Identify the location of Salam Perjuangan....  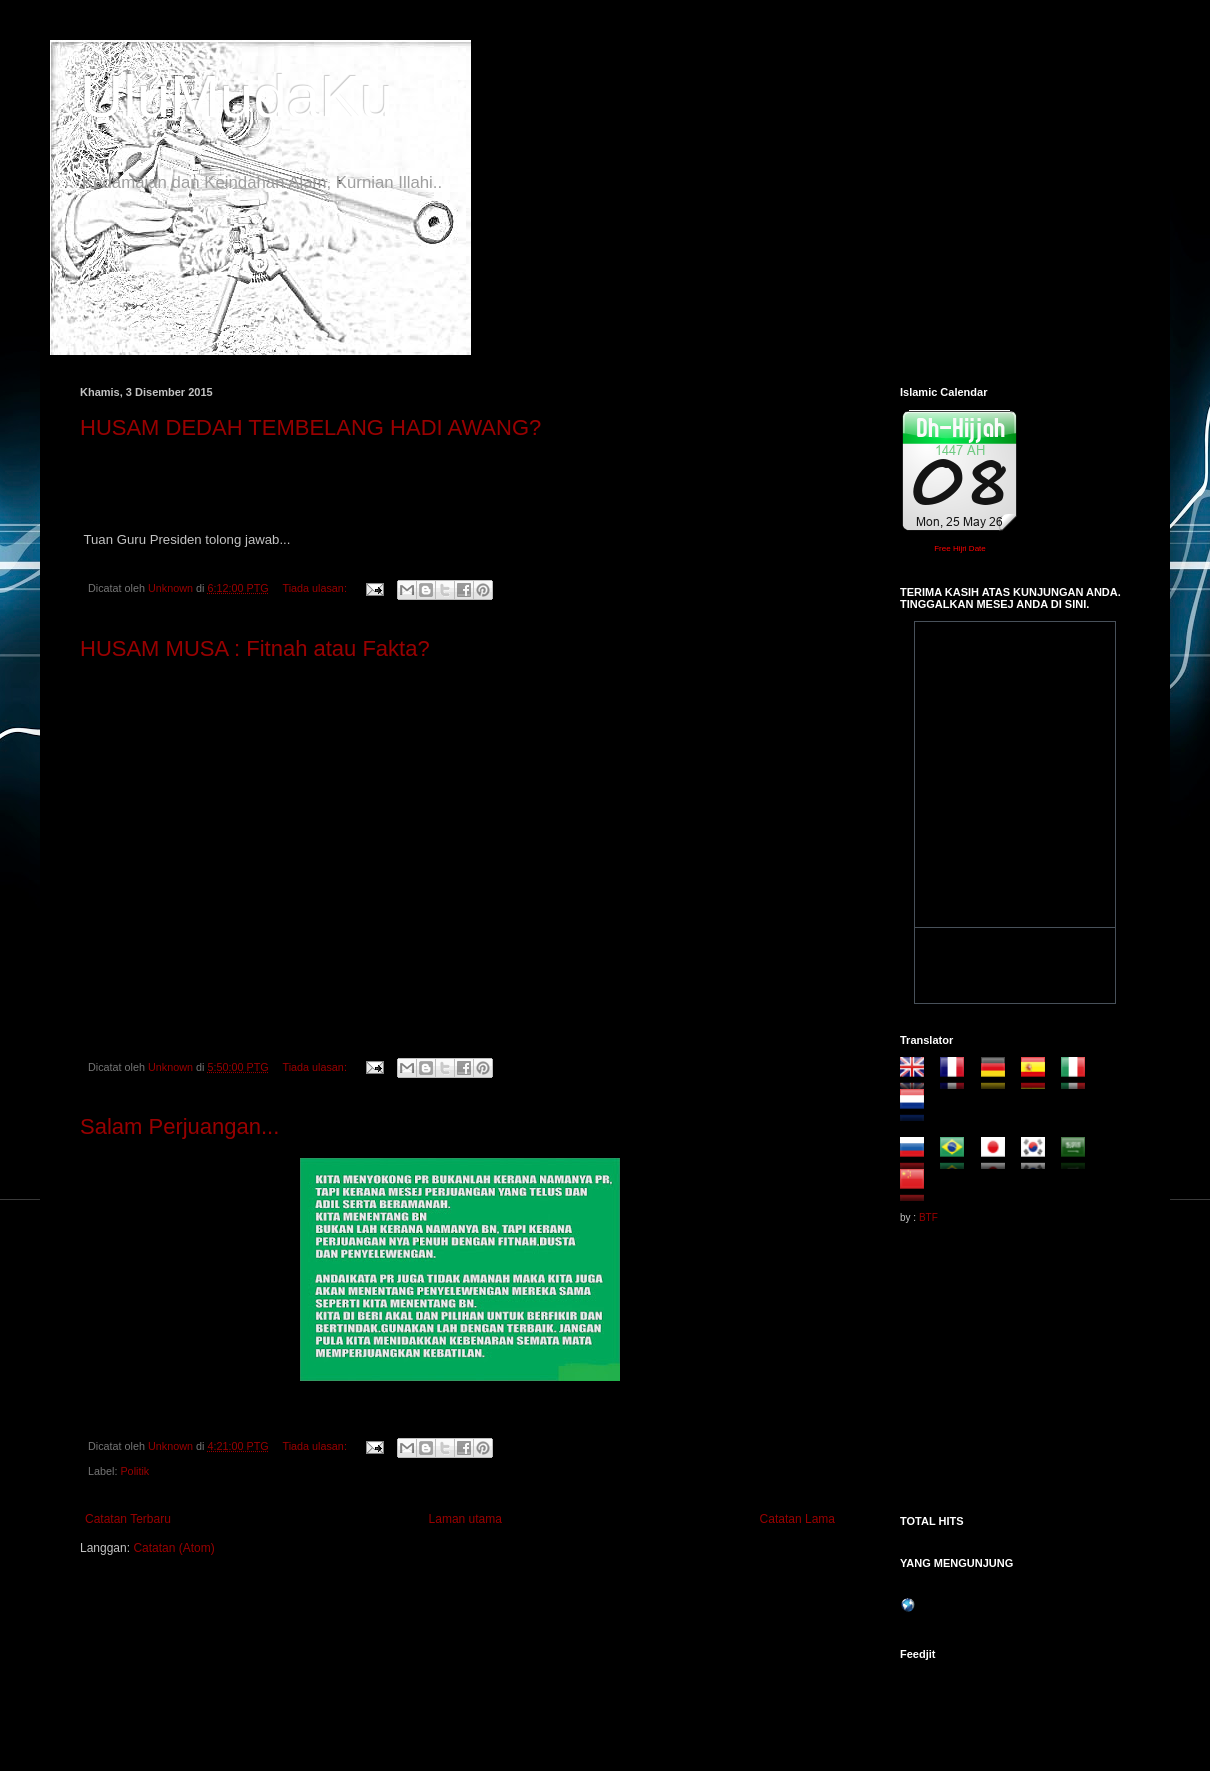
(179, 1126).